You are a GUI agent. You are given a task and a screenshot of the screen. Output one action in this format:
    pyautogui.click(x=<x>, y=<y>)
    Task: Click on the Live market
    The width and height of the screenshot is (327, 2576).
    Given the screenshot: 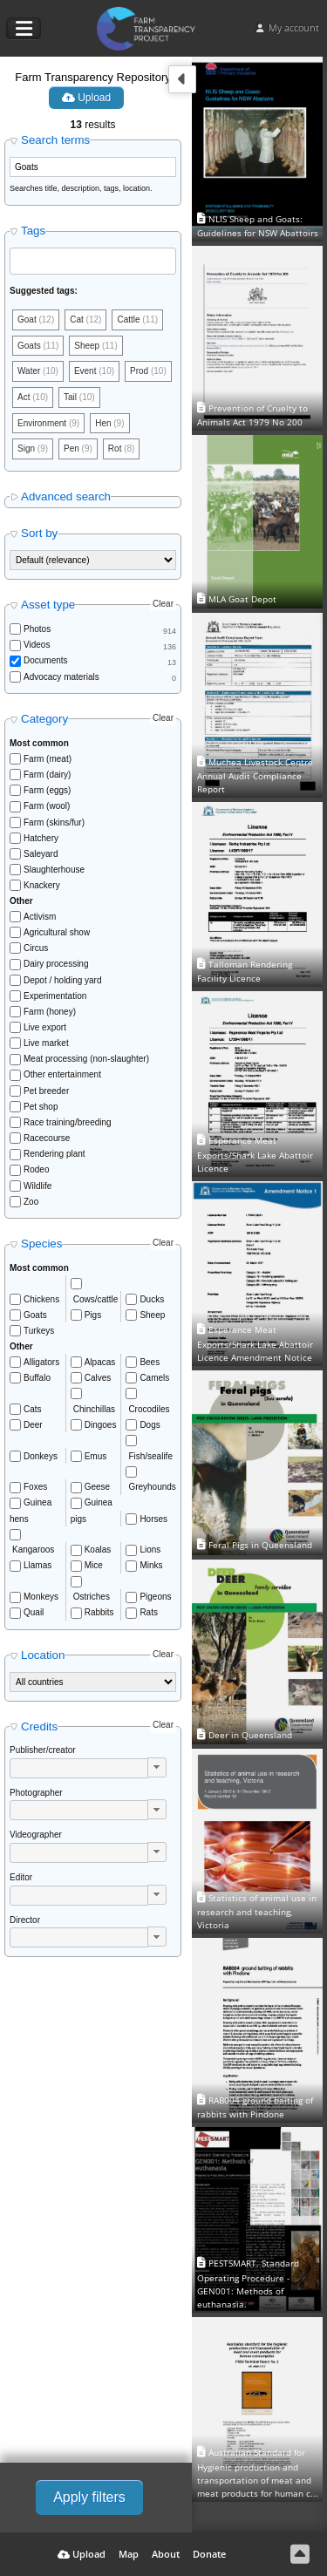 What is the action you would take?
    pyautogui.click(x=46, y=1043)
    